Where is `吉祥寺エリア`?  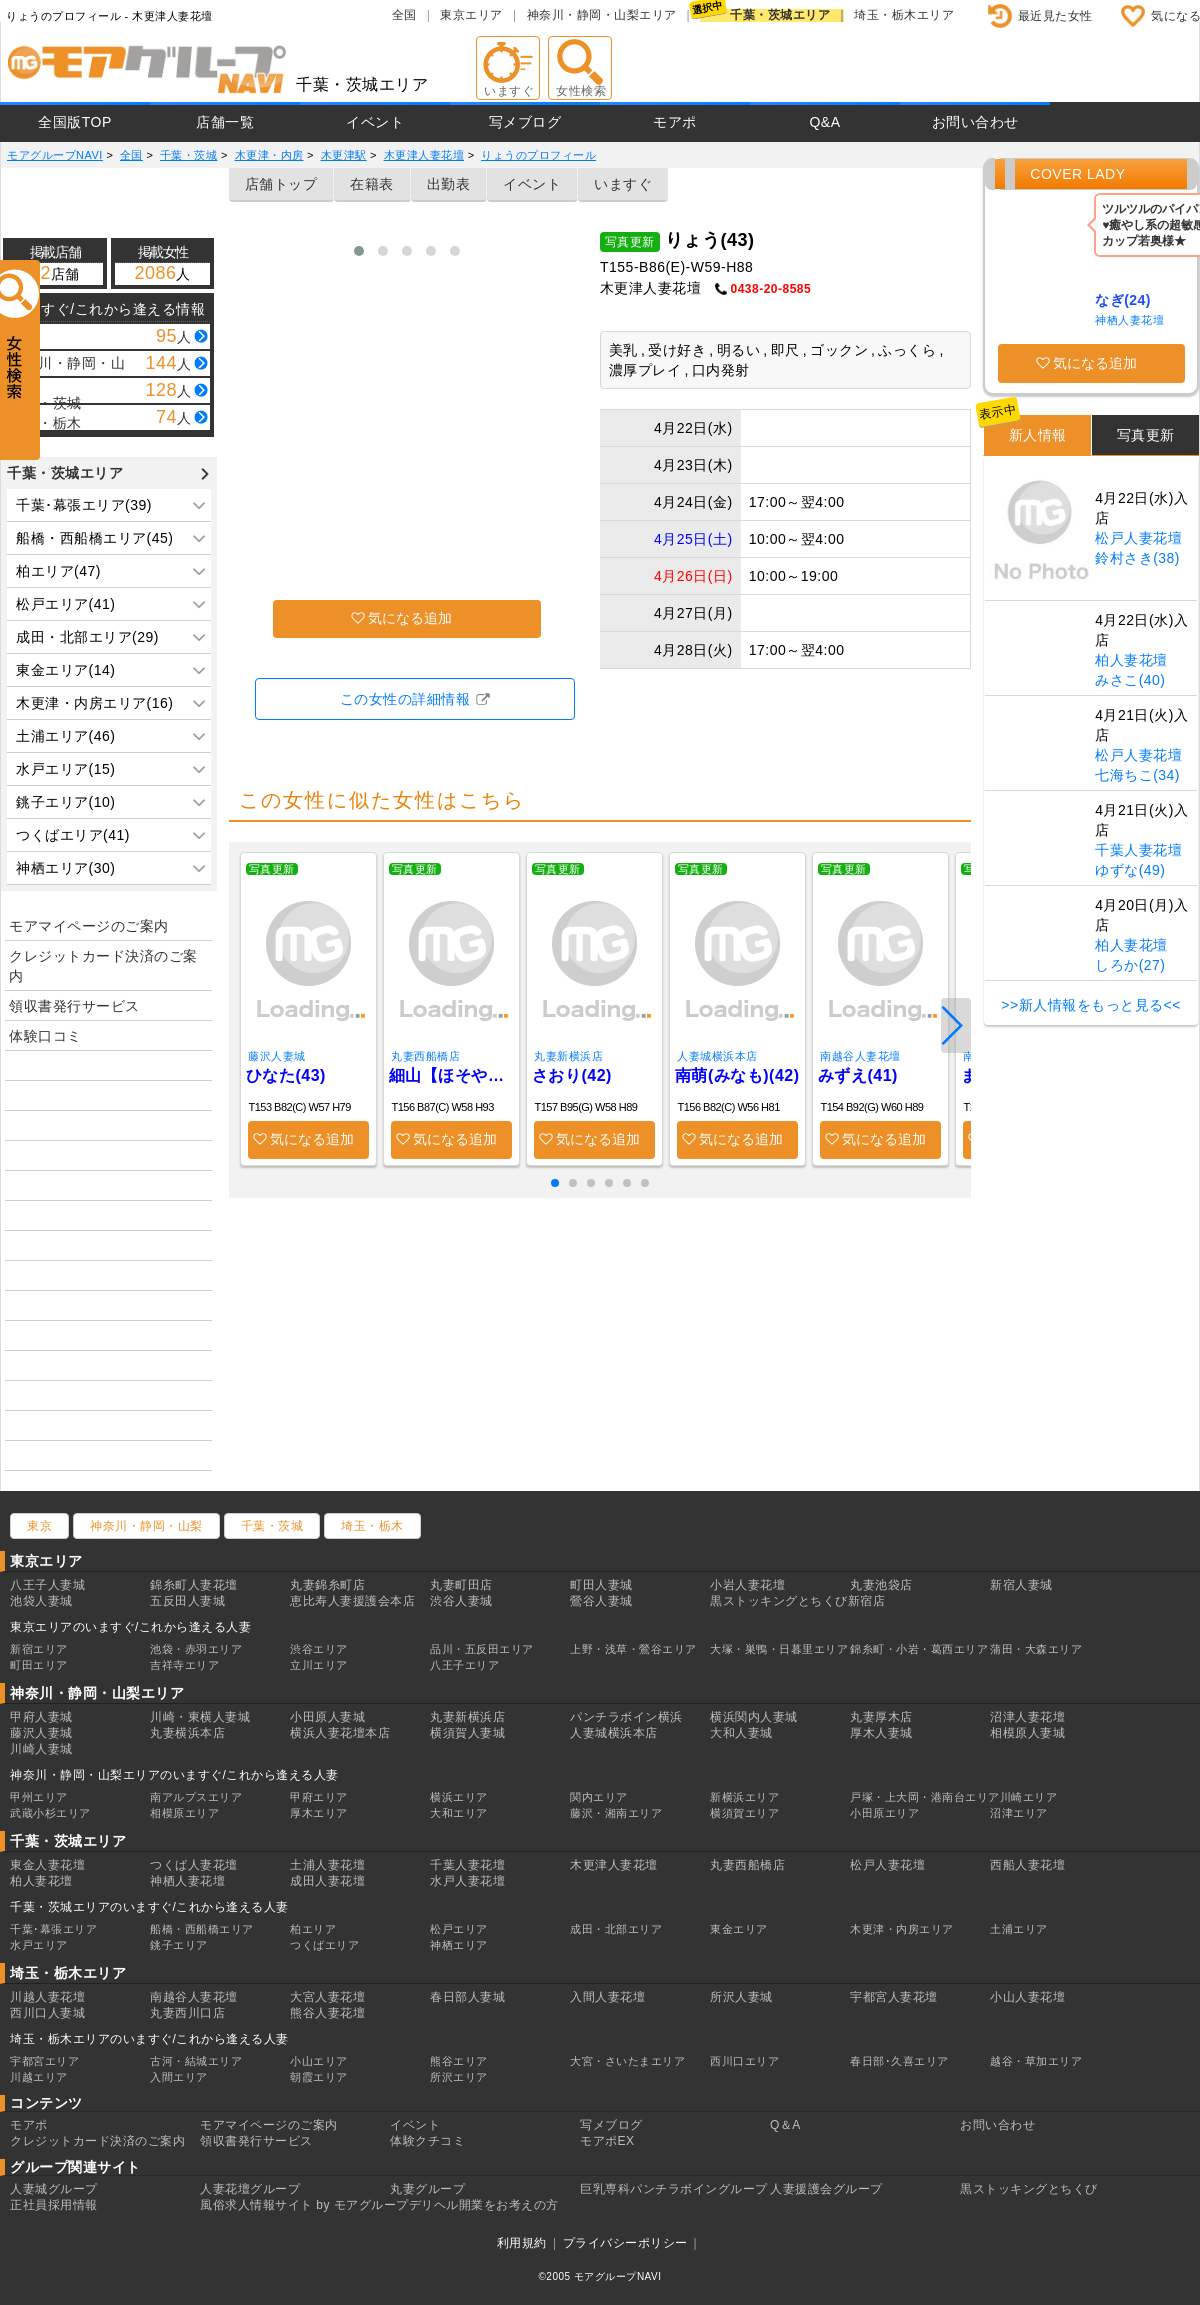 吉祥寺エリア is located at coordinates (184, 1665).